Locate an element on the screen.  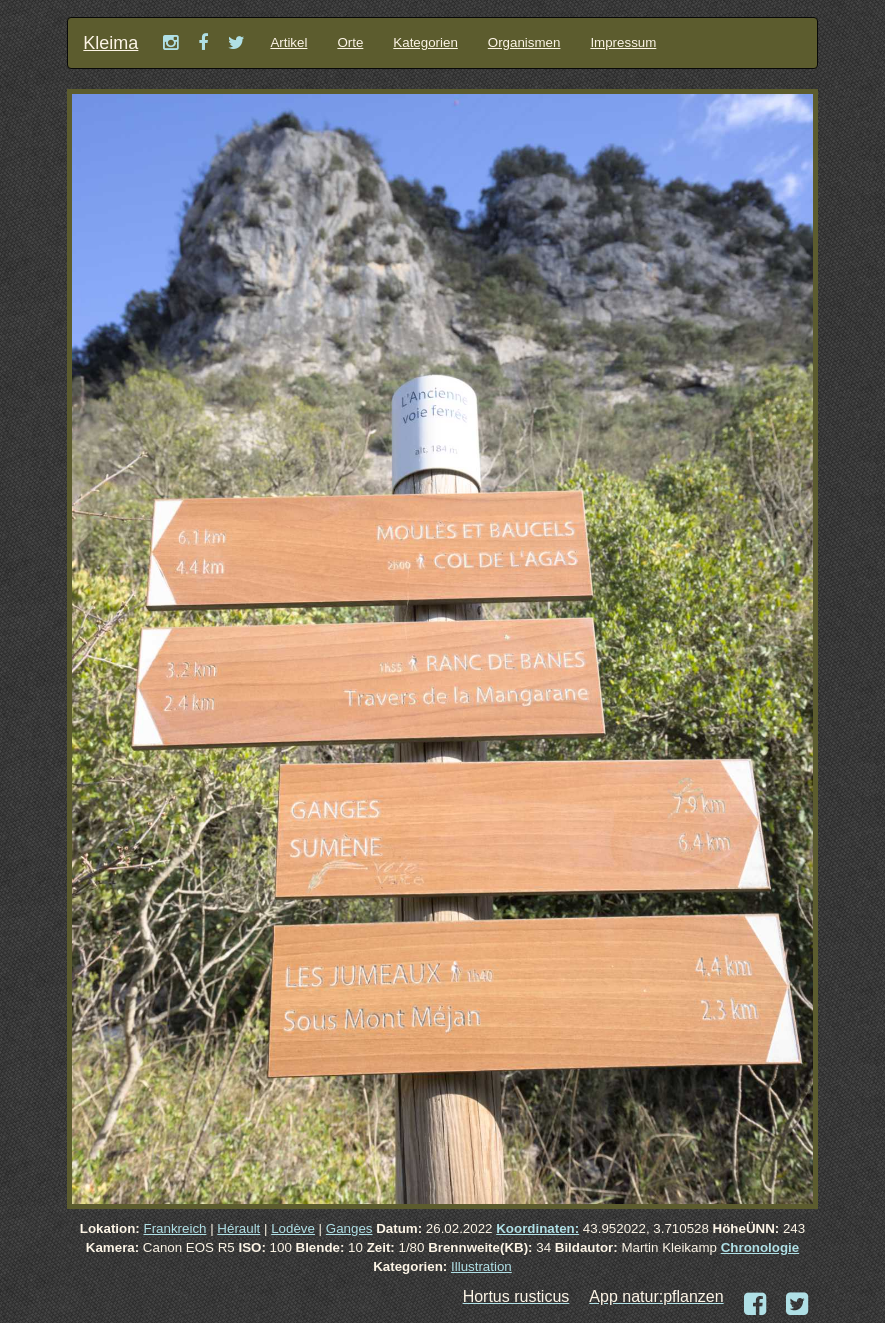
Orte is located at coordinates (350, 42).